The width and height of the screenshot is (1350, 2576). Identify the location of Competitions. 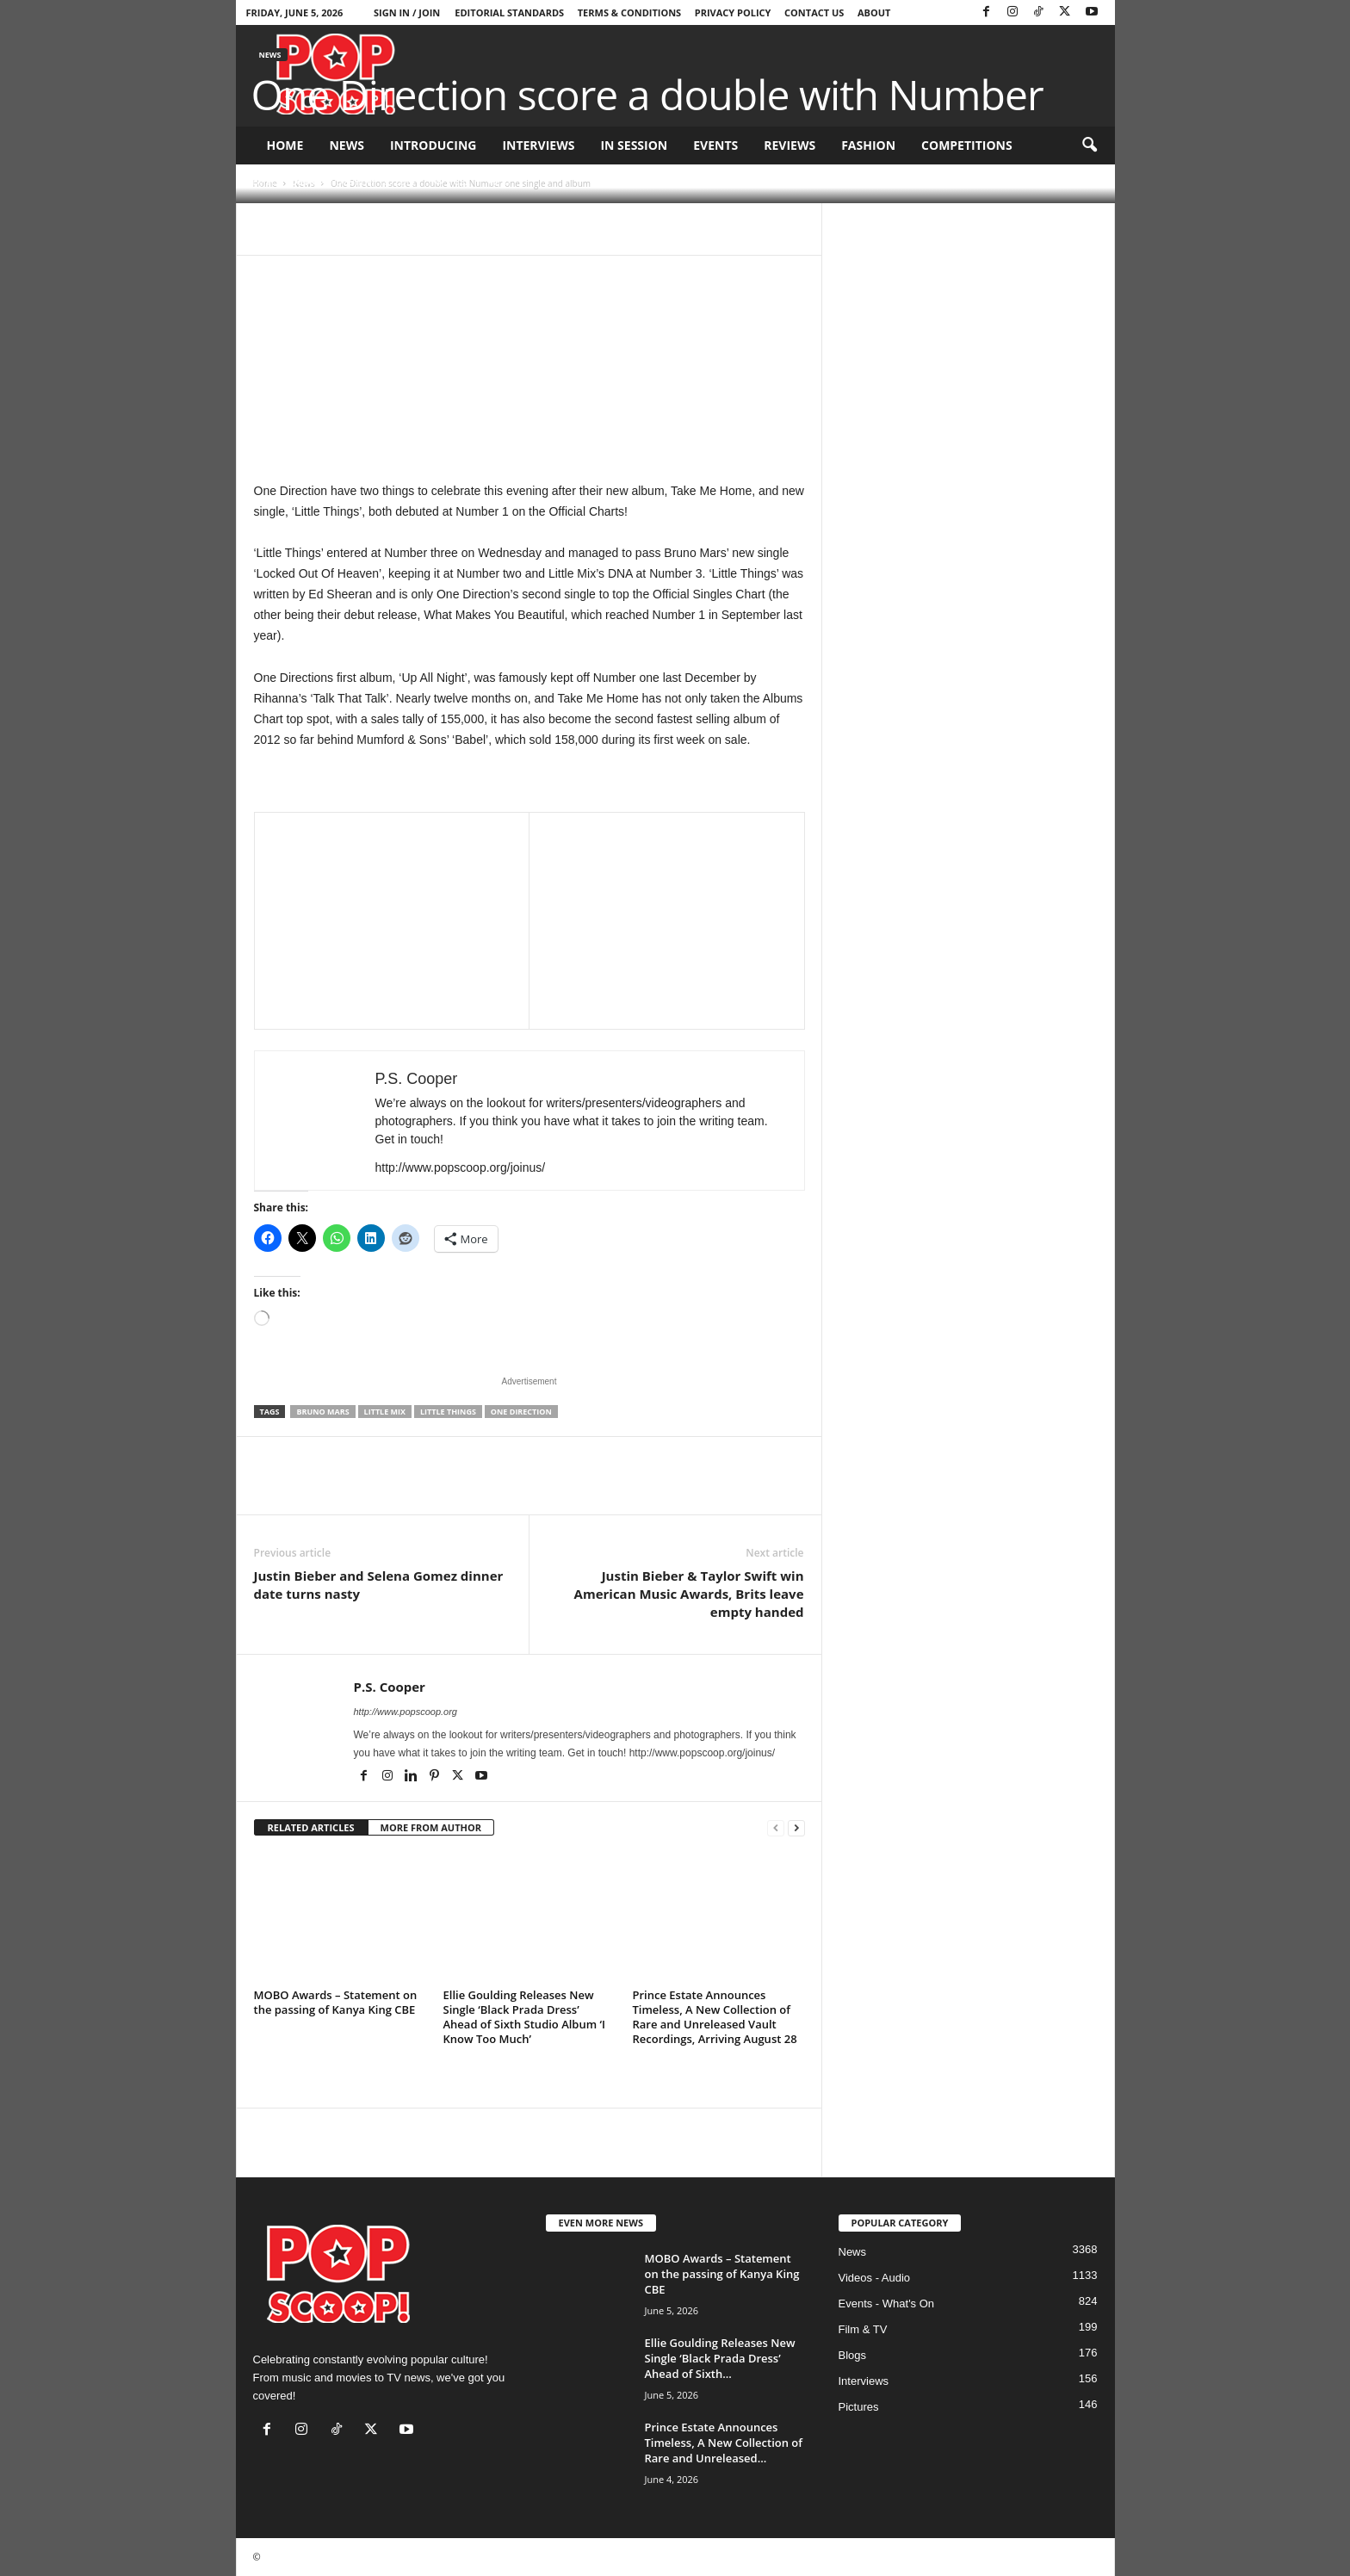
(966, 145).